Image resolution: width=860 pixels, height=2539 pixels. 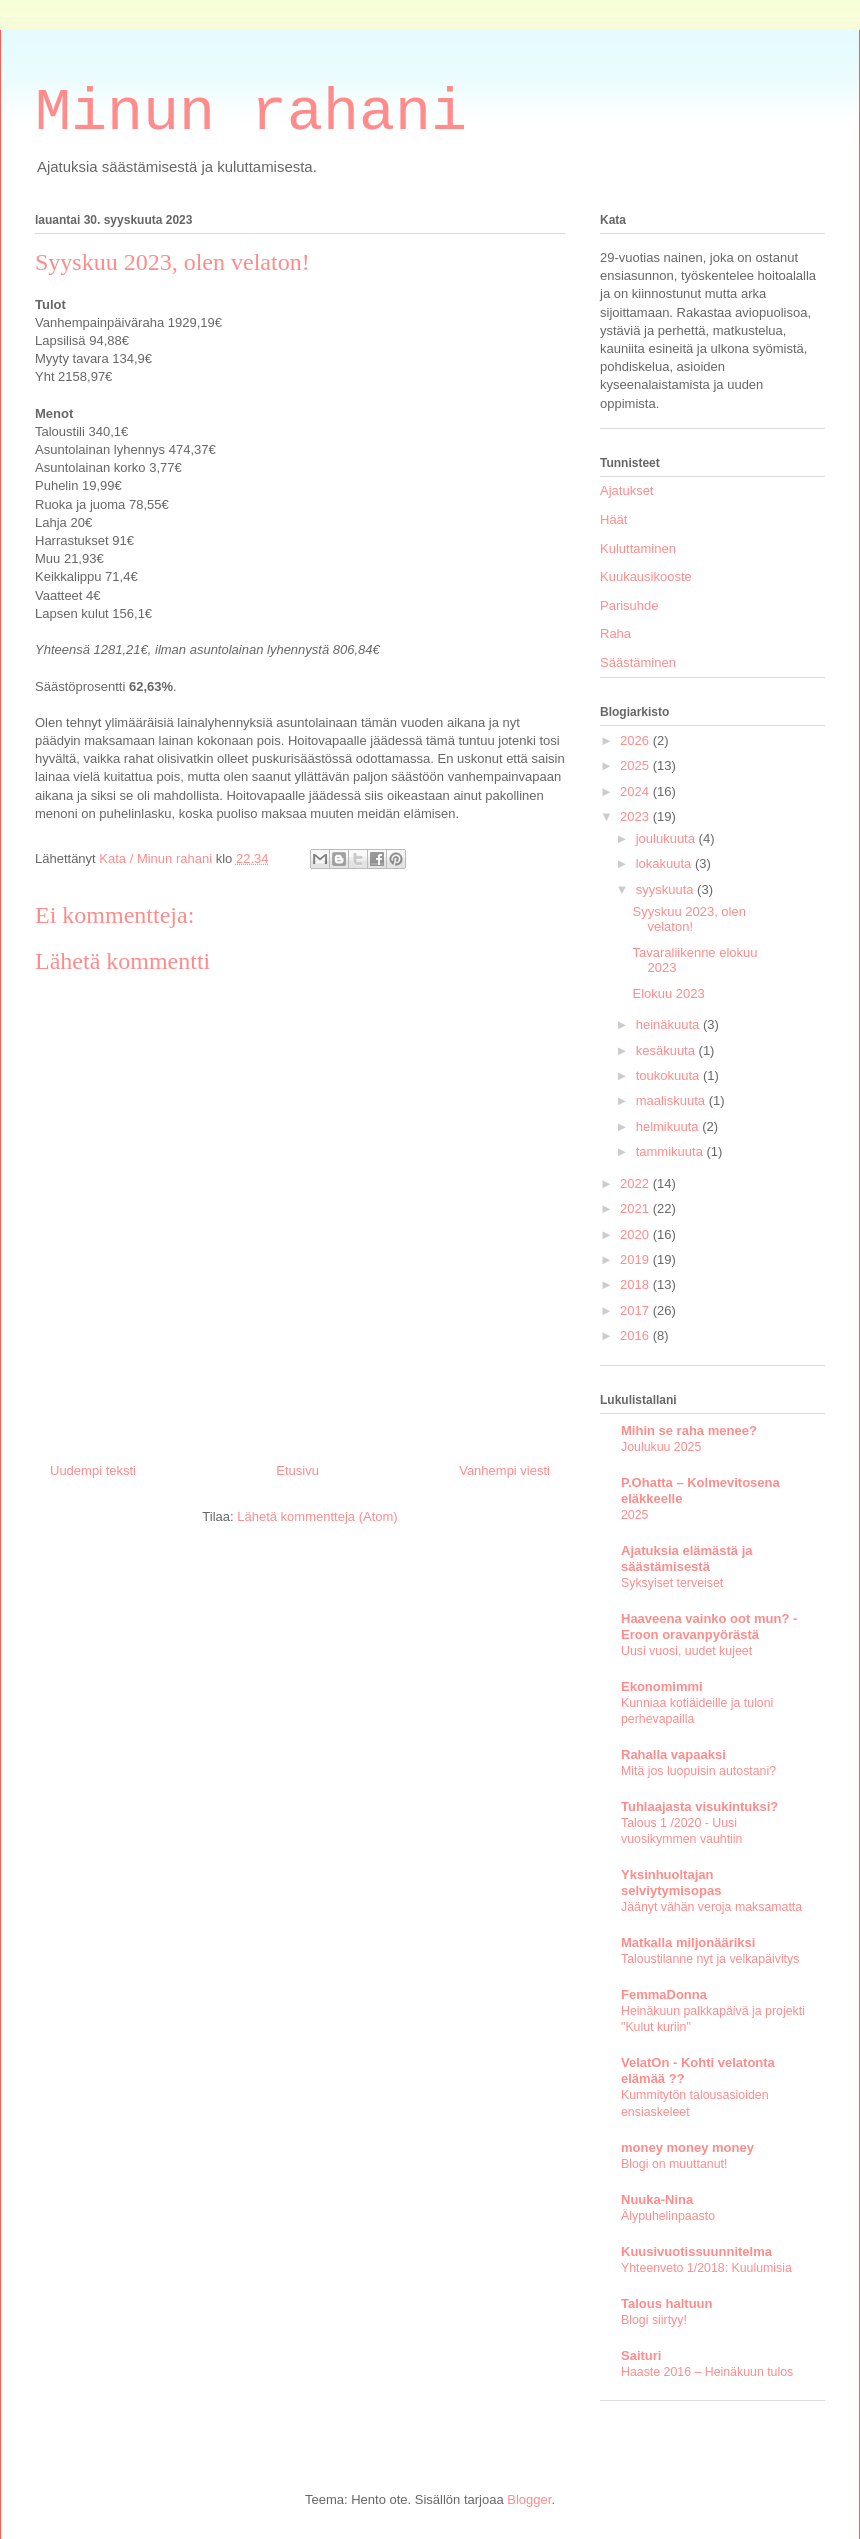 What do you see at coordinates (689, 1430) in the screenshot?
I see `Mihin se raha menee?` at bounding box center [689, 1430].